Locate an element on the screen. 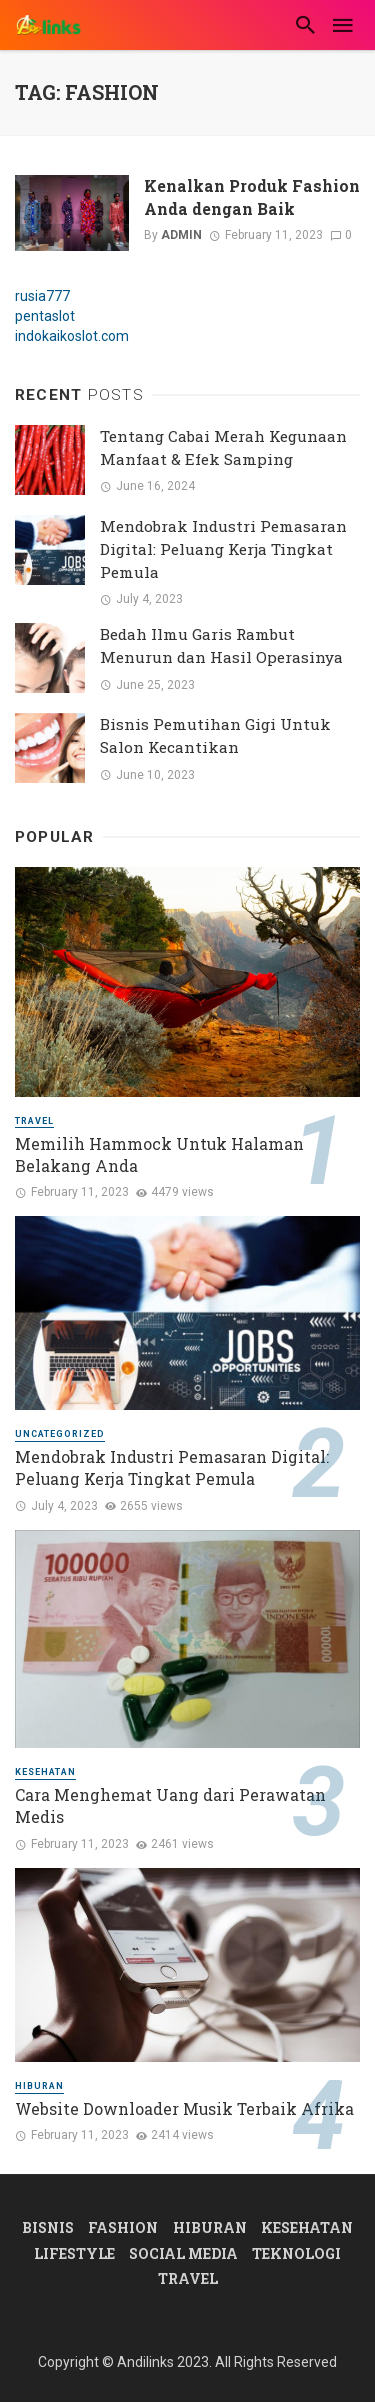 This screenshot has width=375, height=2402. Bisnis Pemutihan Gigi Untuk Salon Kecantikan is located at coordinates (215, 735).